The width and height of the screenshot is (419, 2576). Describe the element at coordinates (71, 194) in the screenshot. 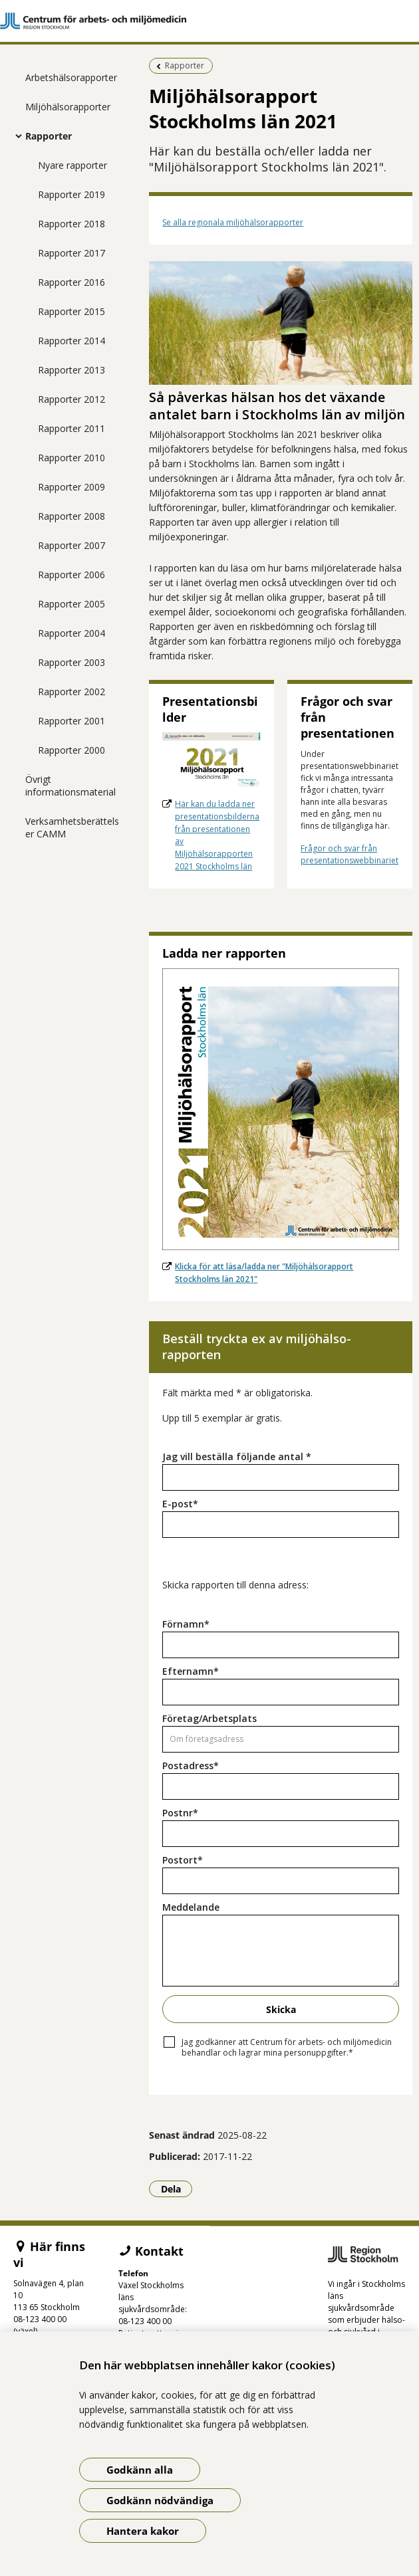

I see `Rapporter 2019` at that location.